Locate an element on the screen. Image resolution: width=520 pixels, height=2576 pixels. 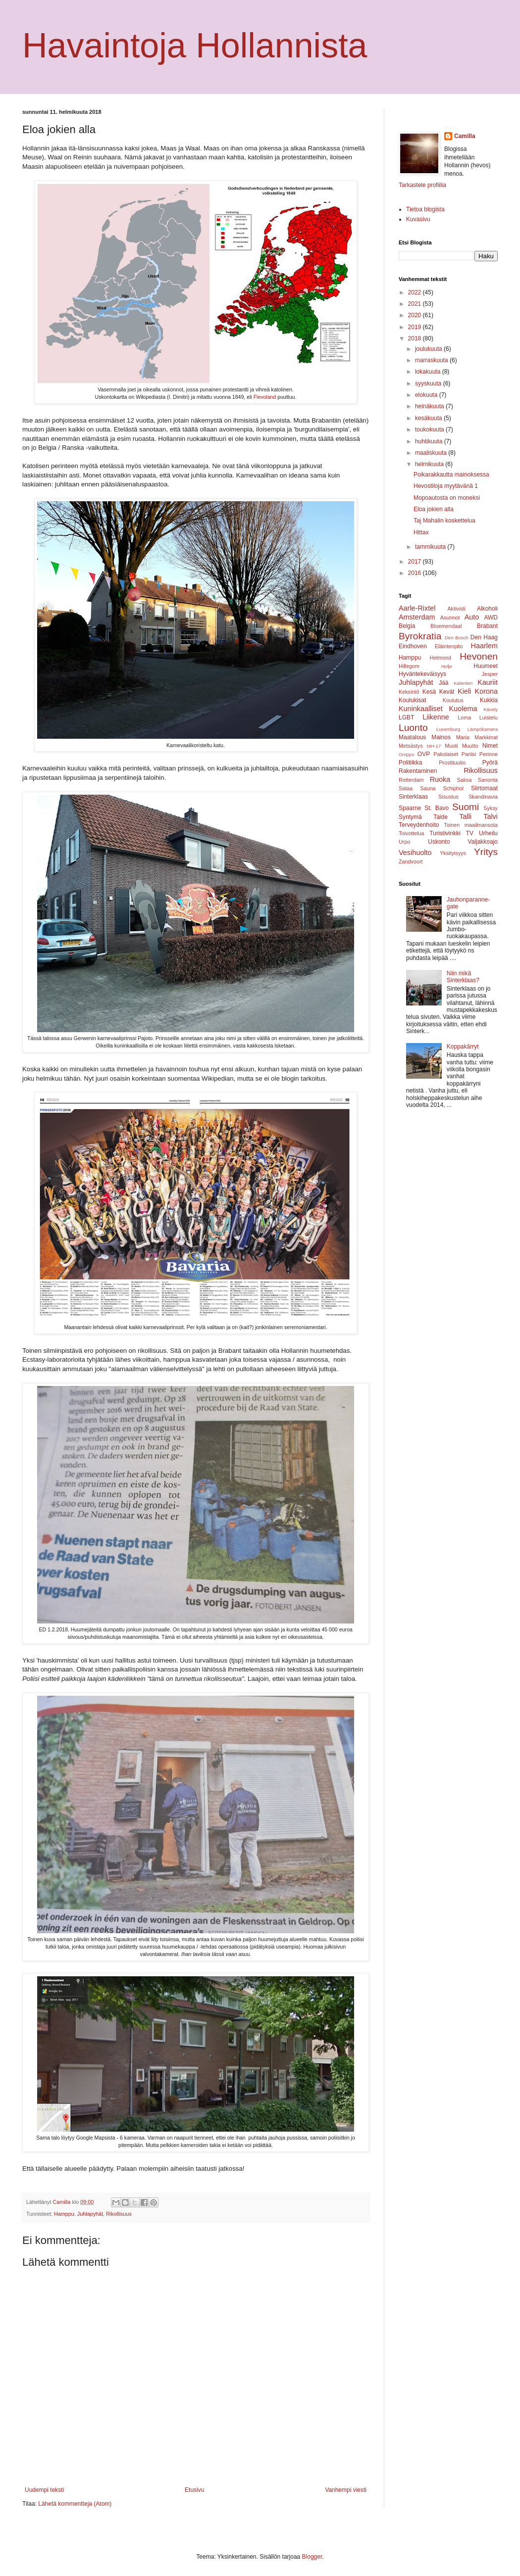
Sataa is located at coordinates (406, 788).